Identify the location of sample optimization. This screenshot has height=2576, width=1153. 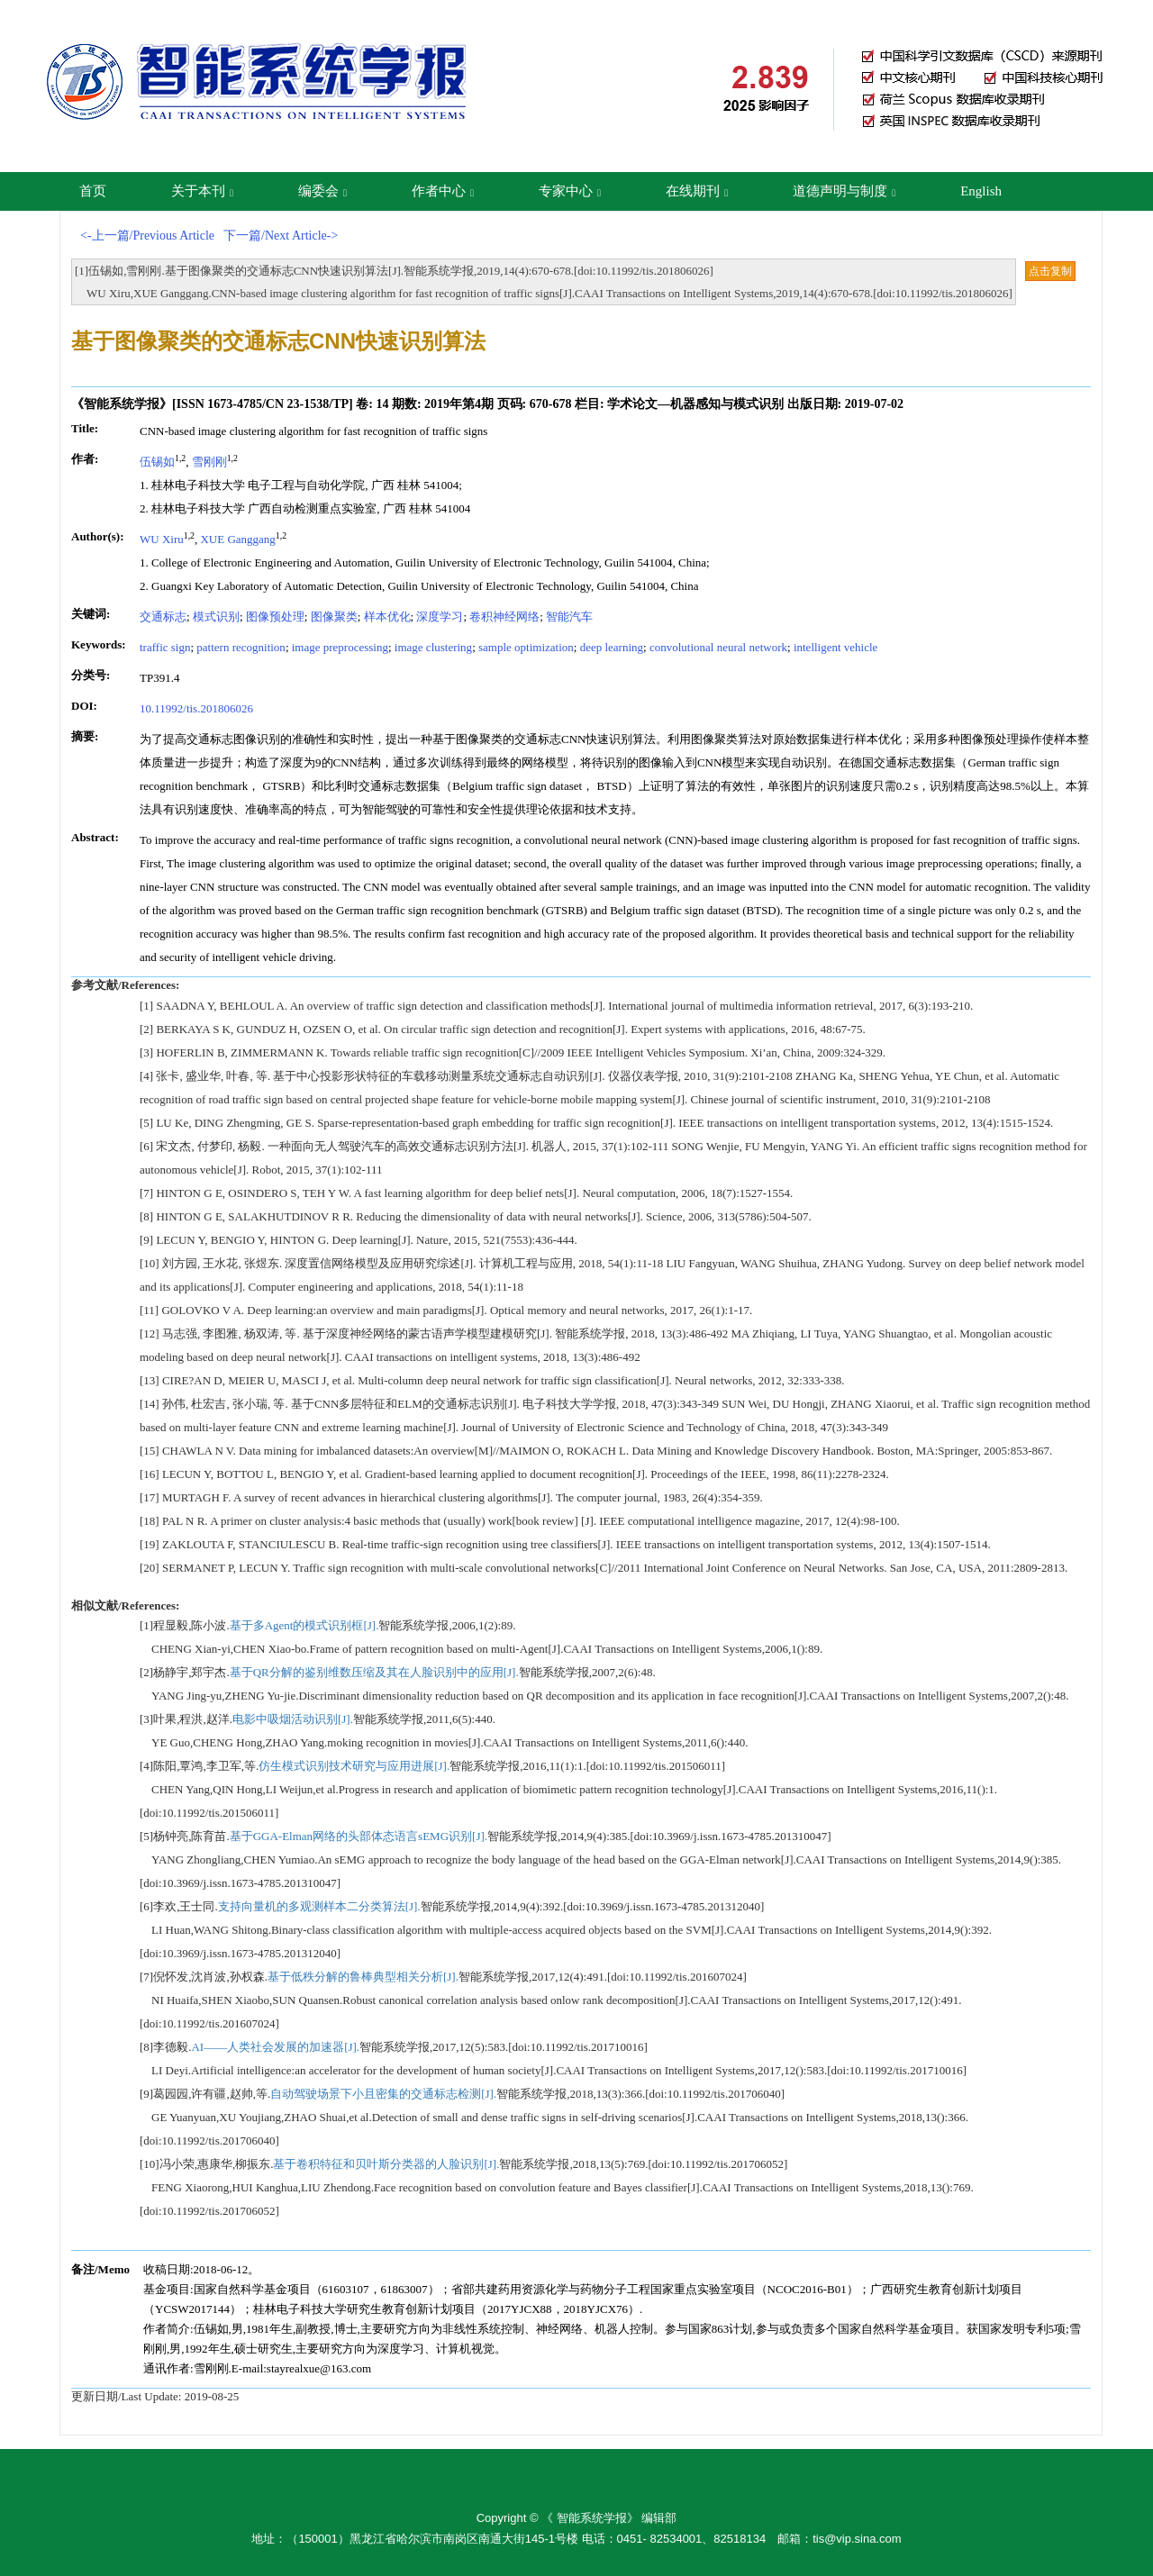
(526, 647).